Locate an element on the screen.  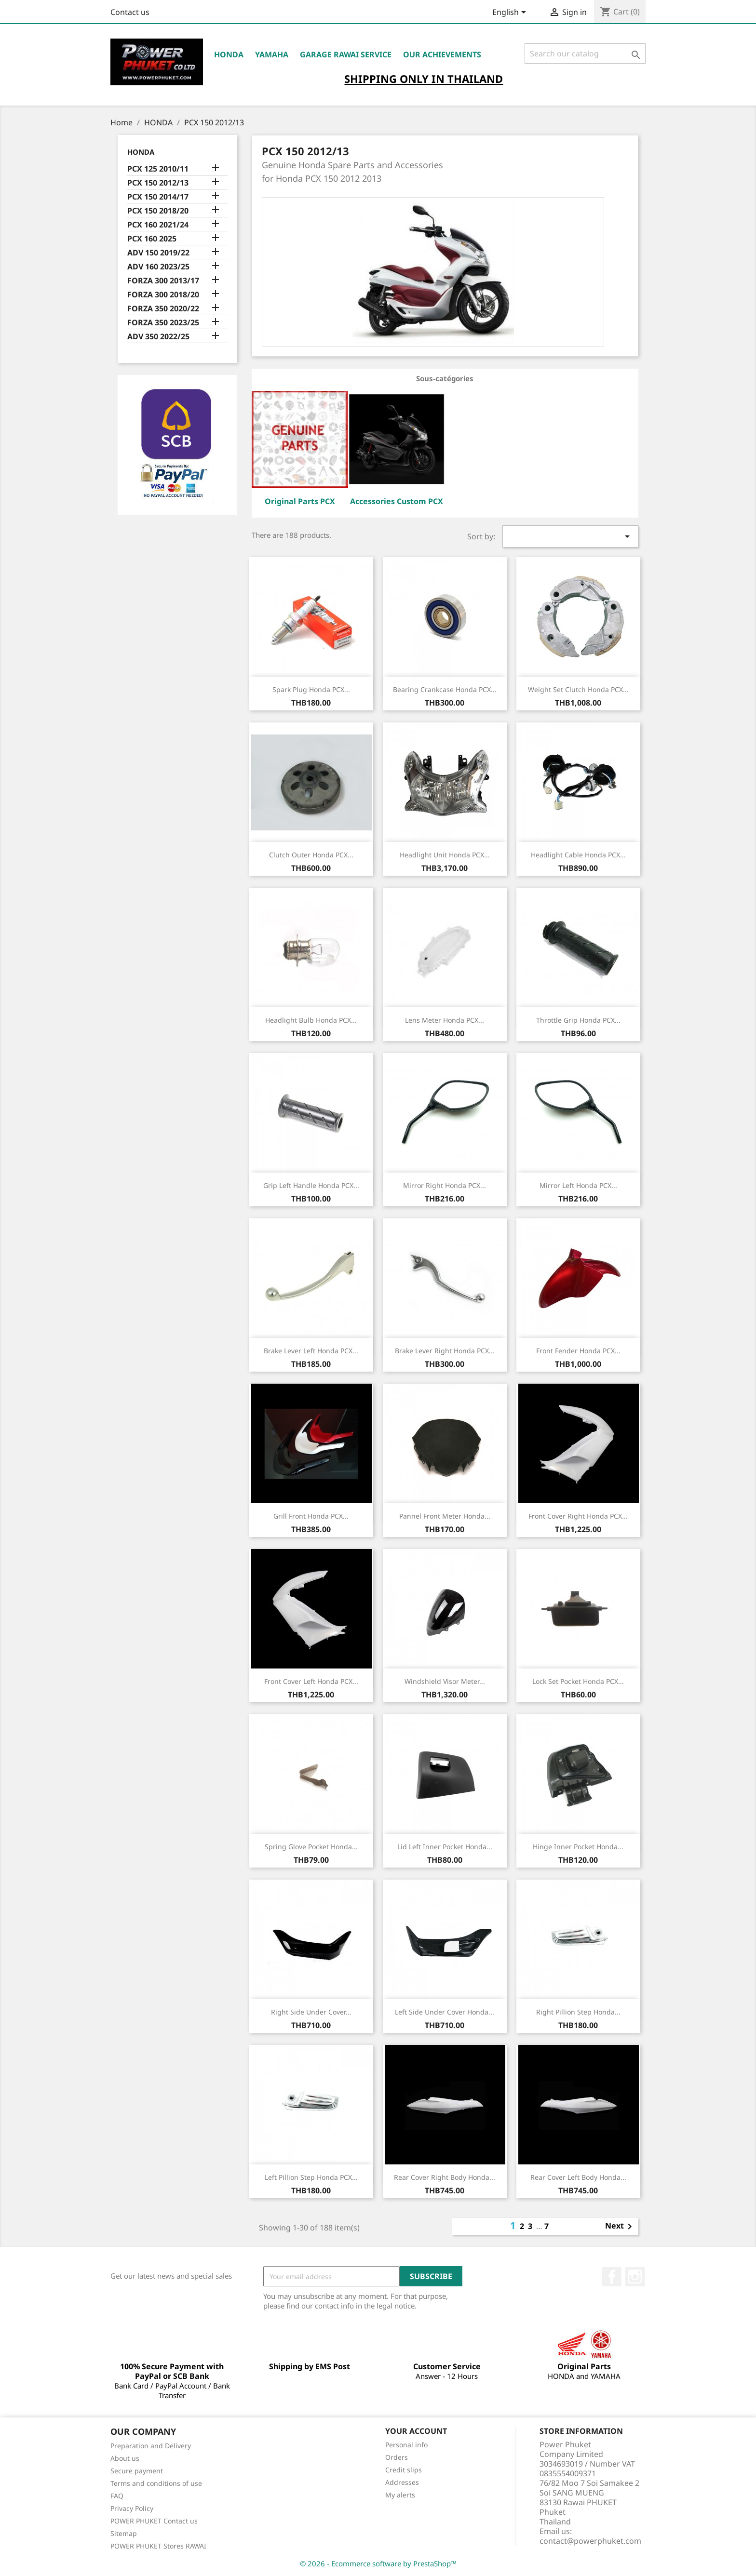
POWER PHUKET Contact us is located at coordinates (154, 2520).